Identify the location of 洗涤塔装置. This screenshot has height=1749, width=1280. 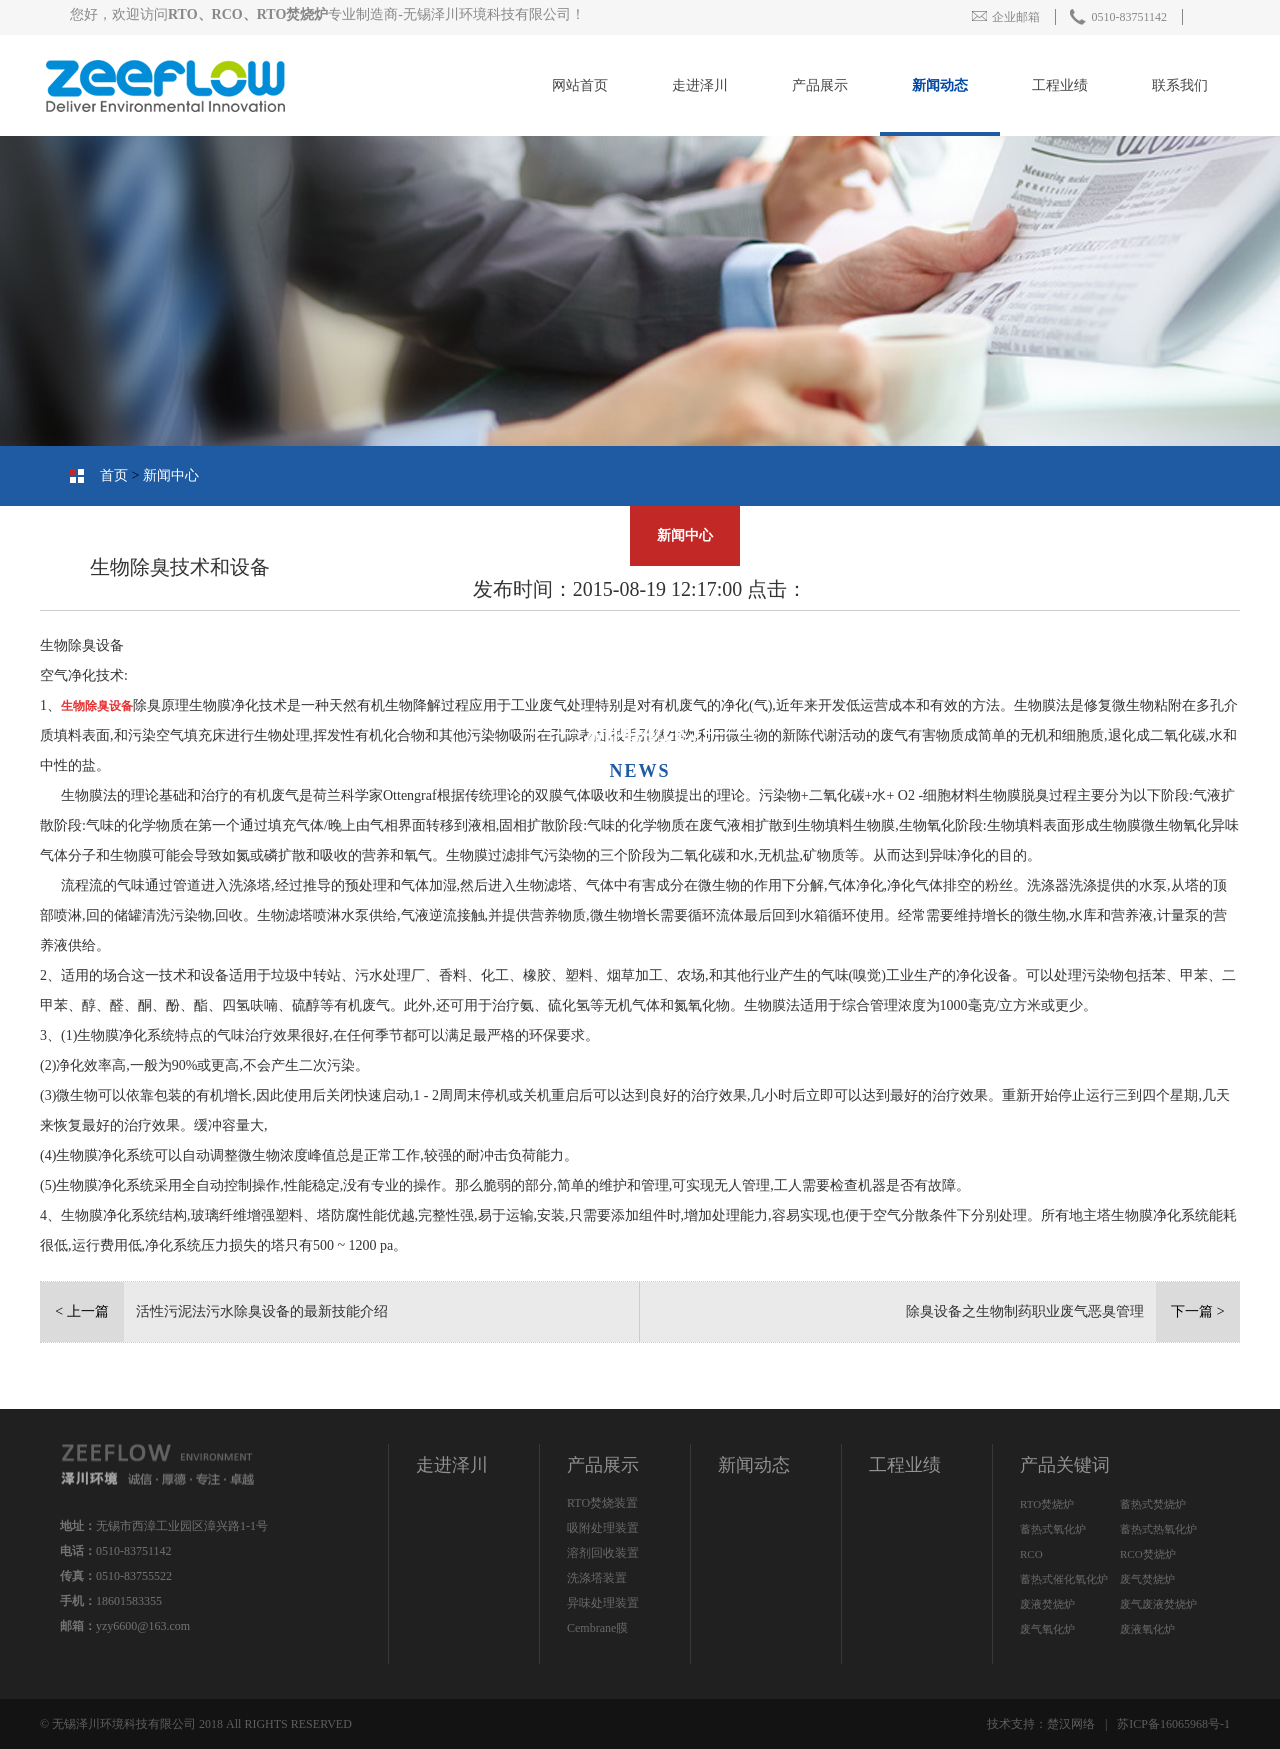
(597, 1578).